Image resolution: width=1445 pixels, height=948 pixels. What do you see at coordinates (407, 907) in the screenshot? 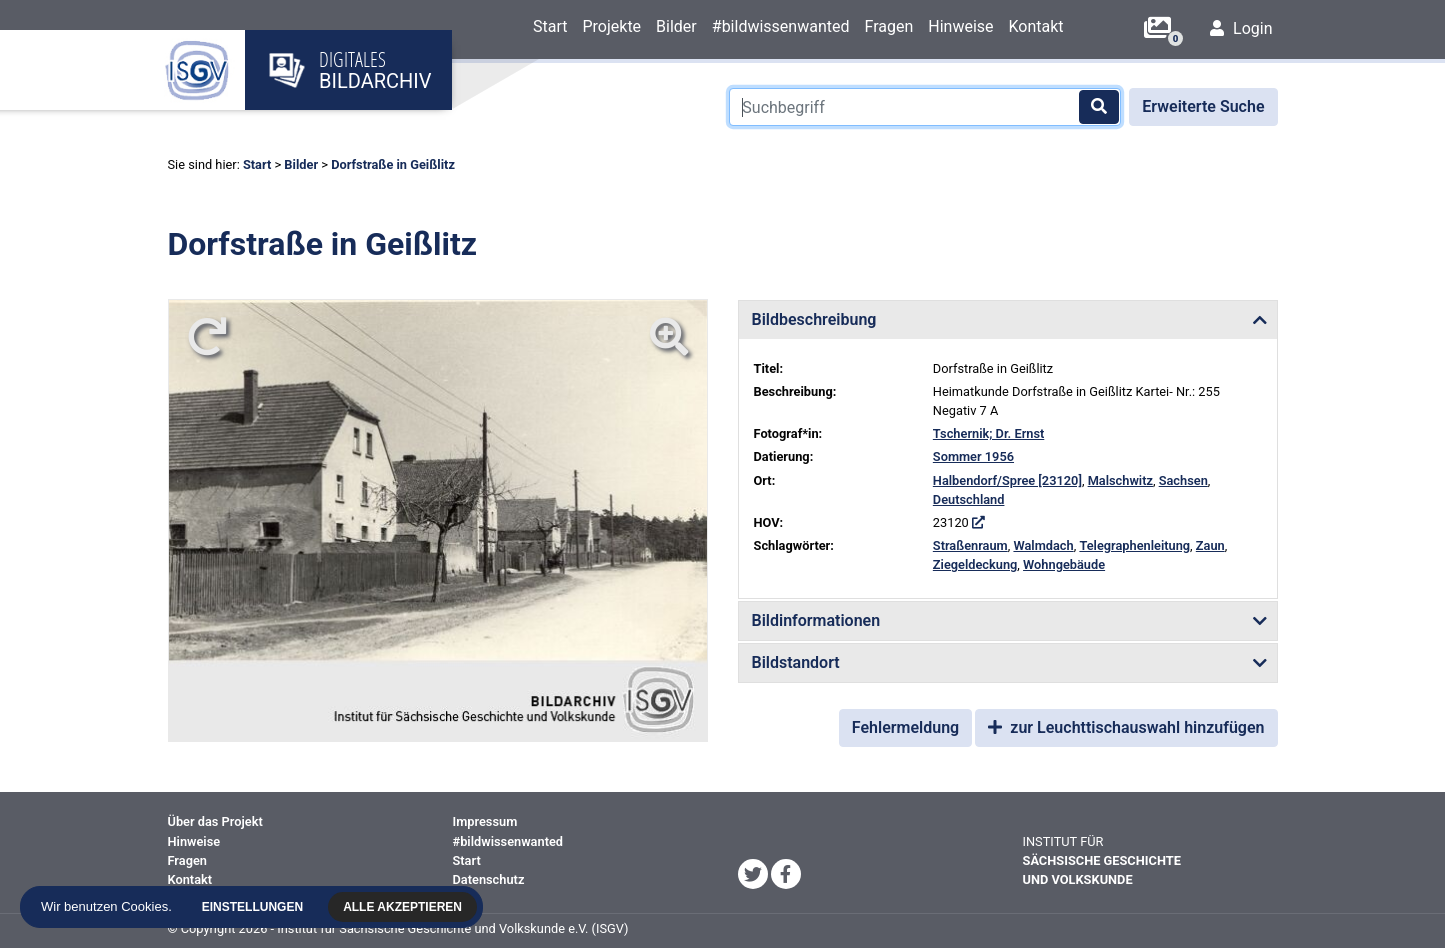
I see `Alle akzeptieren` at bounding box center [407, 907].